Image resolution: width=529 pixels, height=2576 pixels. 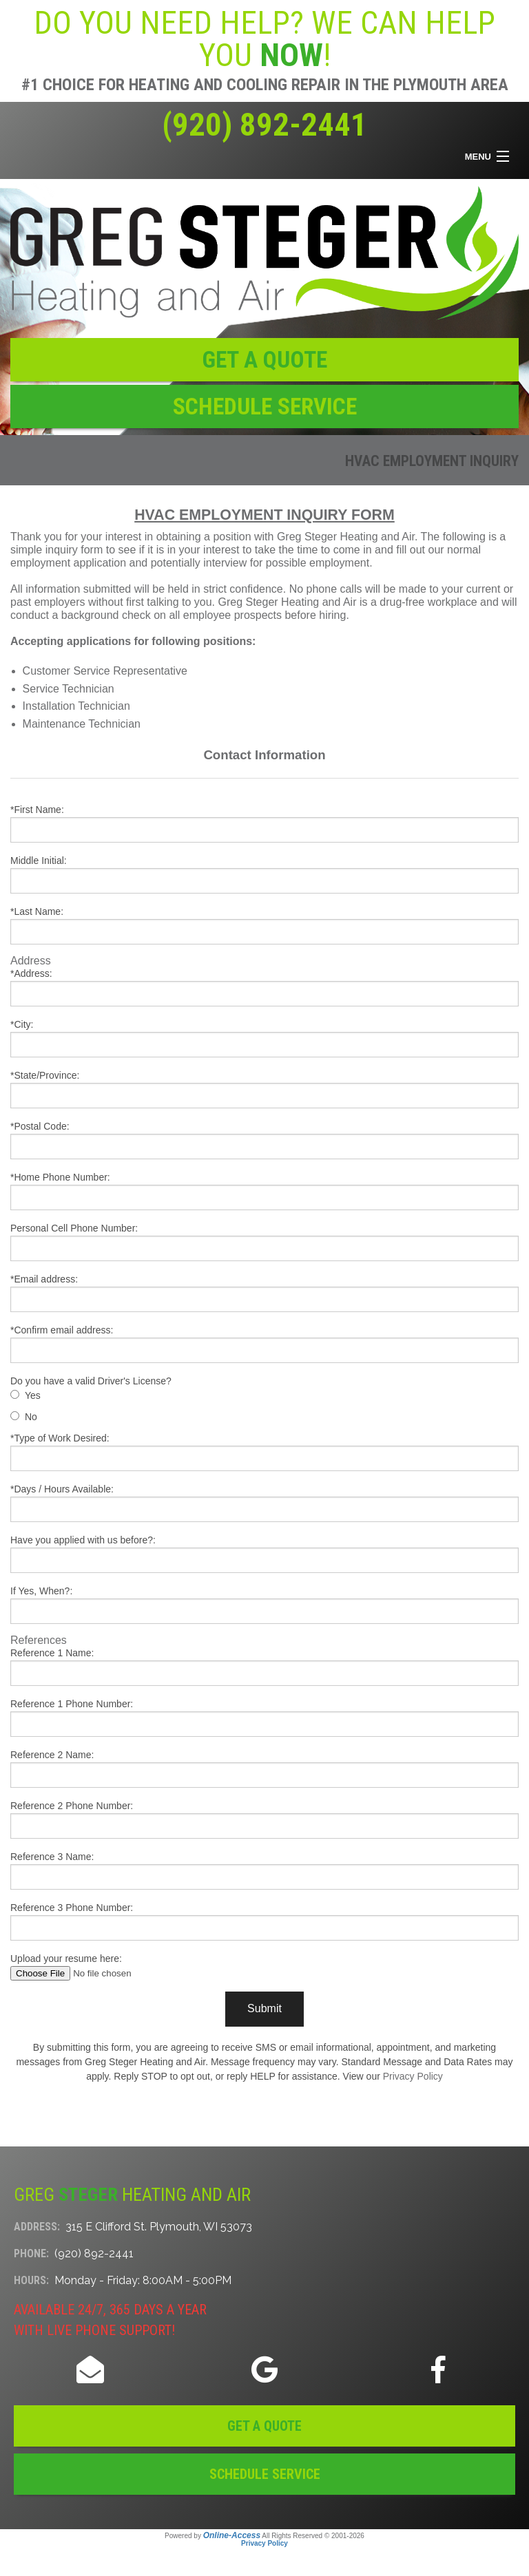 I want to click on Personal Cell Phone Number:, so click(x=264, y=1242).